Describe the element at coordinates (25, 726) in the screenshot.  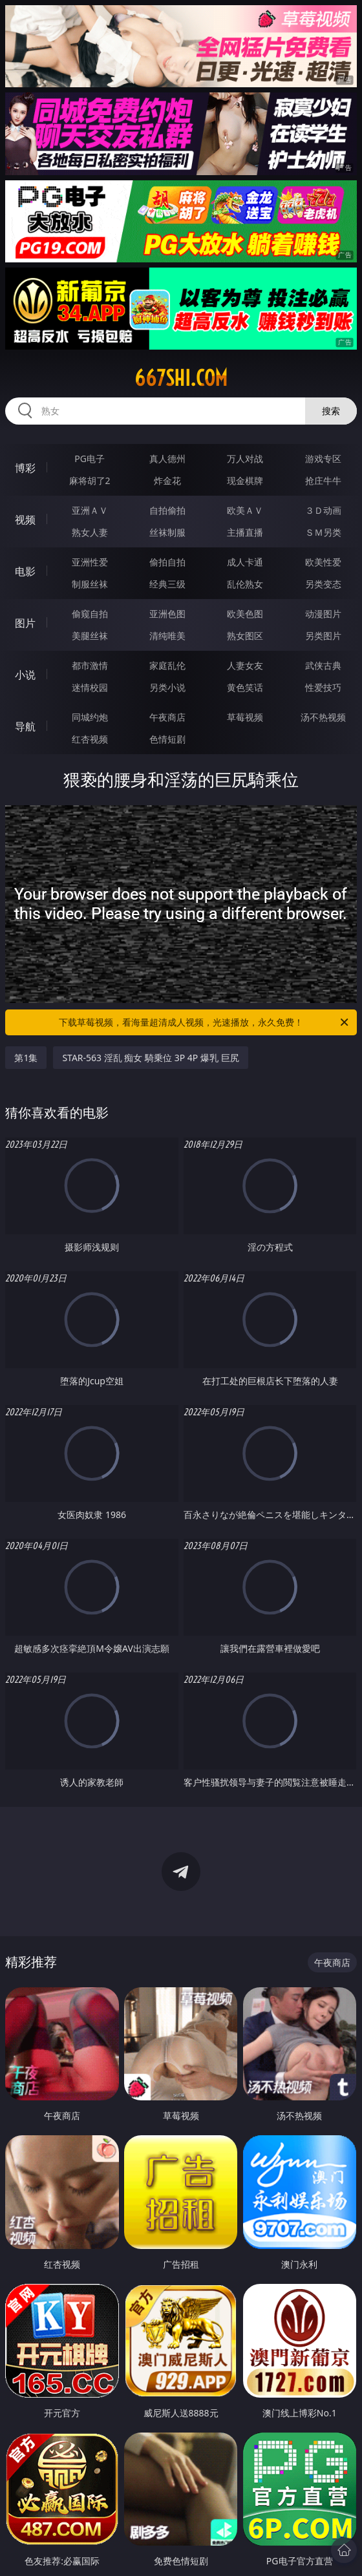
I see `导航` at that location.